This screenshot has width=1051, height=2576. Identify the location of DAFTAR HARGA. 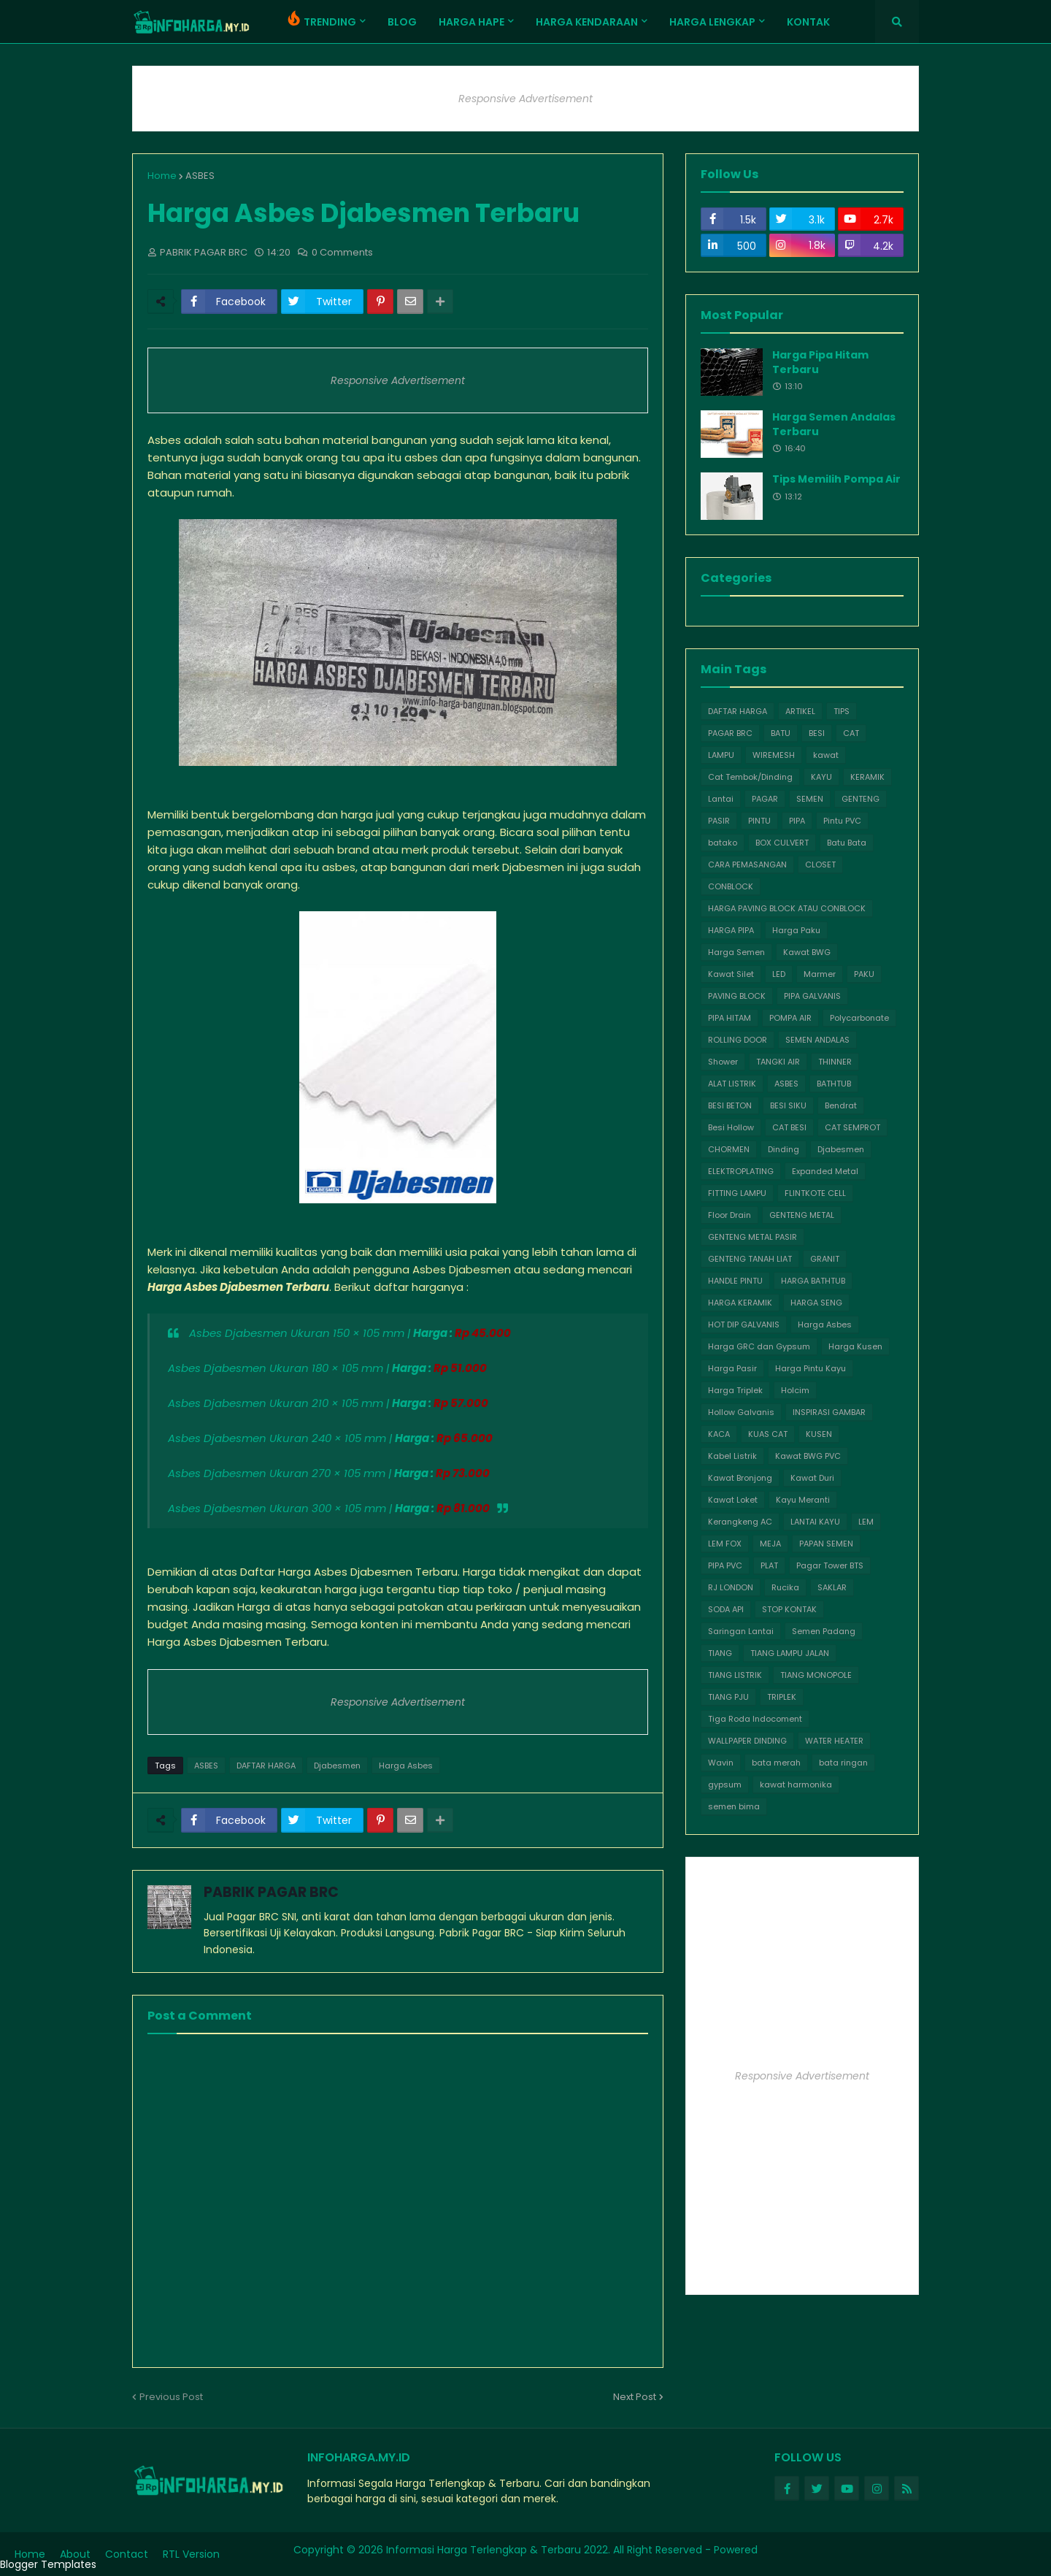
(266, 1765).